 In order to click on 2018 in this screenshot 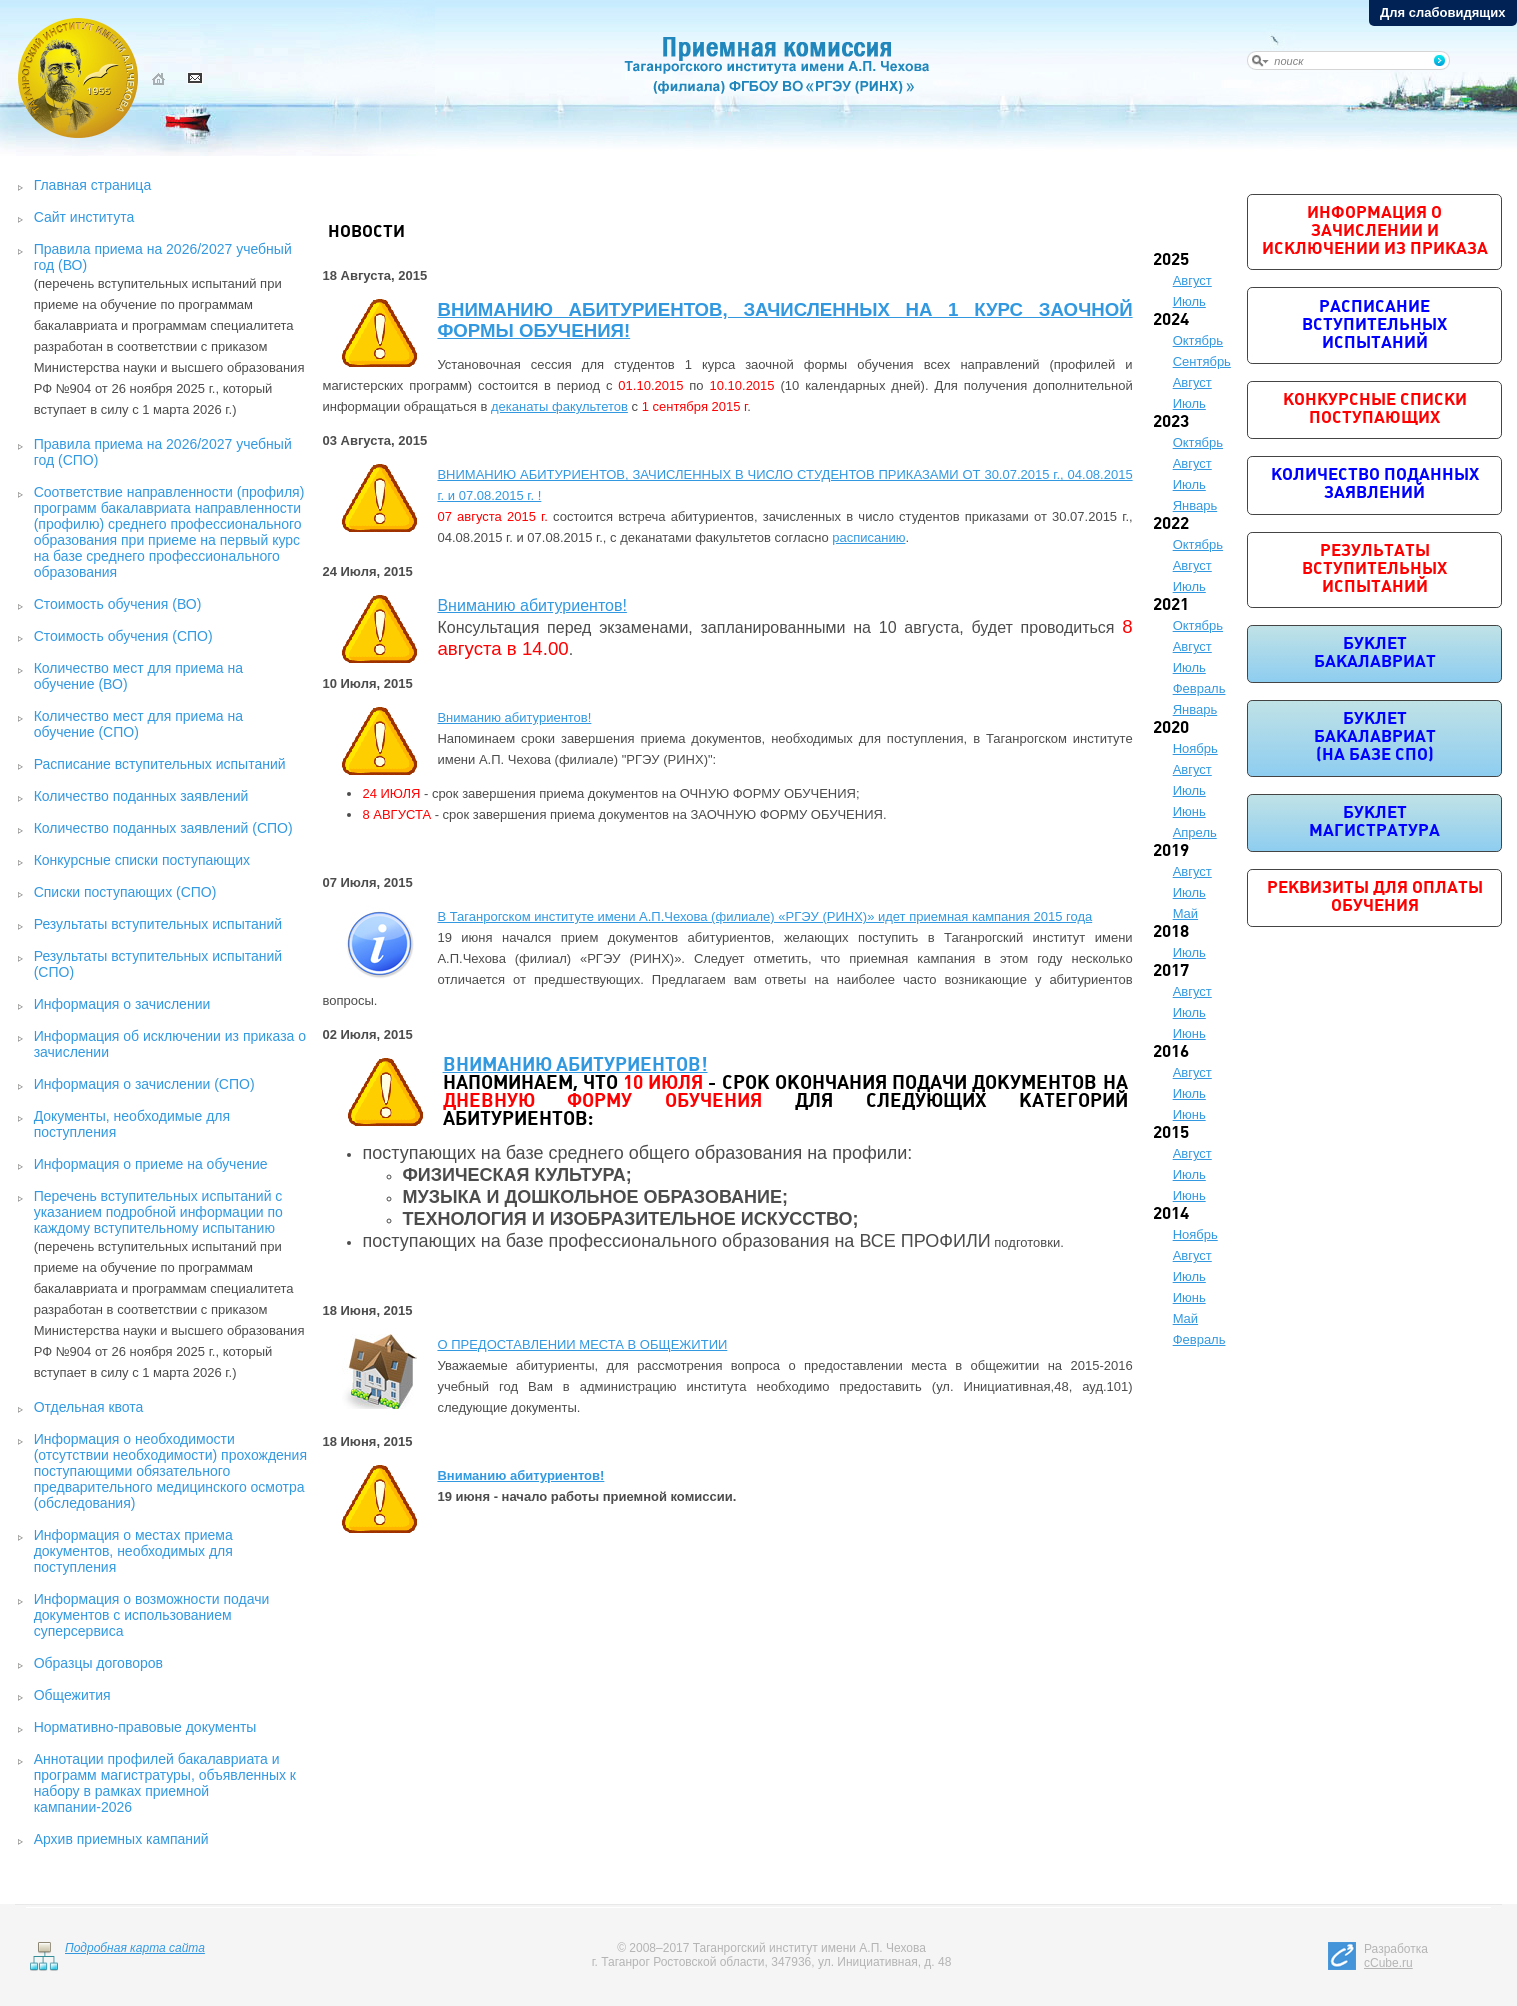, I will do `click(1171, 932)`.